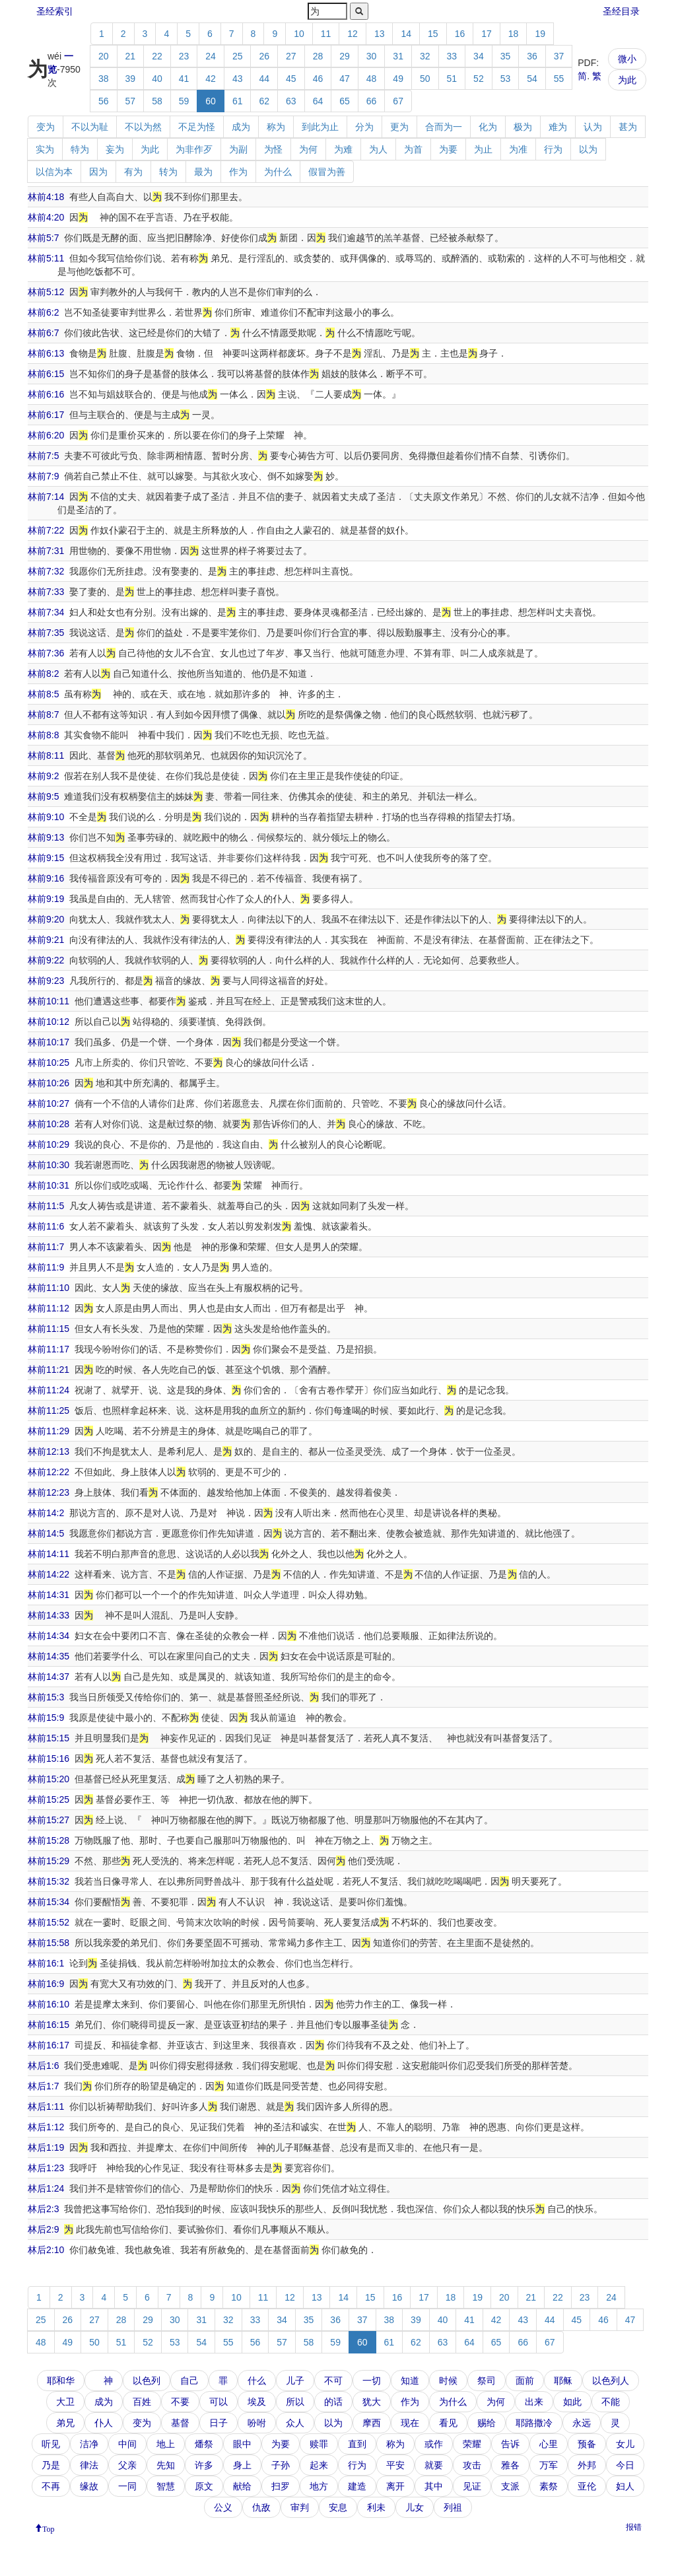 This screenshot has width=676, height=2576. I want to click on 林前9:21, so click(46, 939).